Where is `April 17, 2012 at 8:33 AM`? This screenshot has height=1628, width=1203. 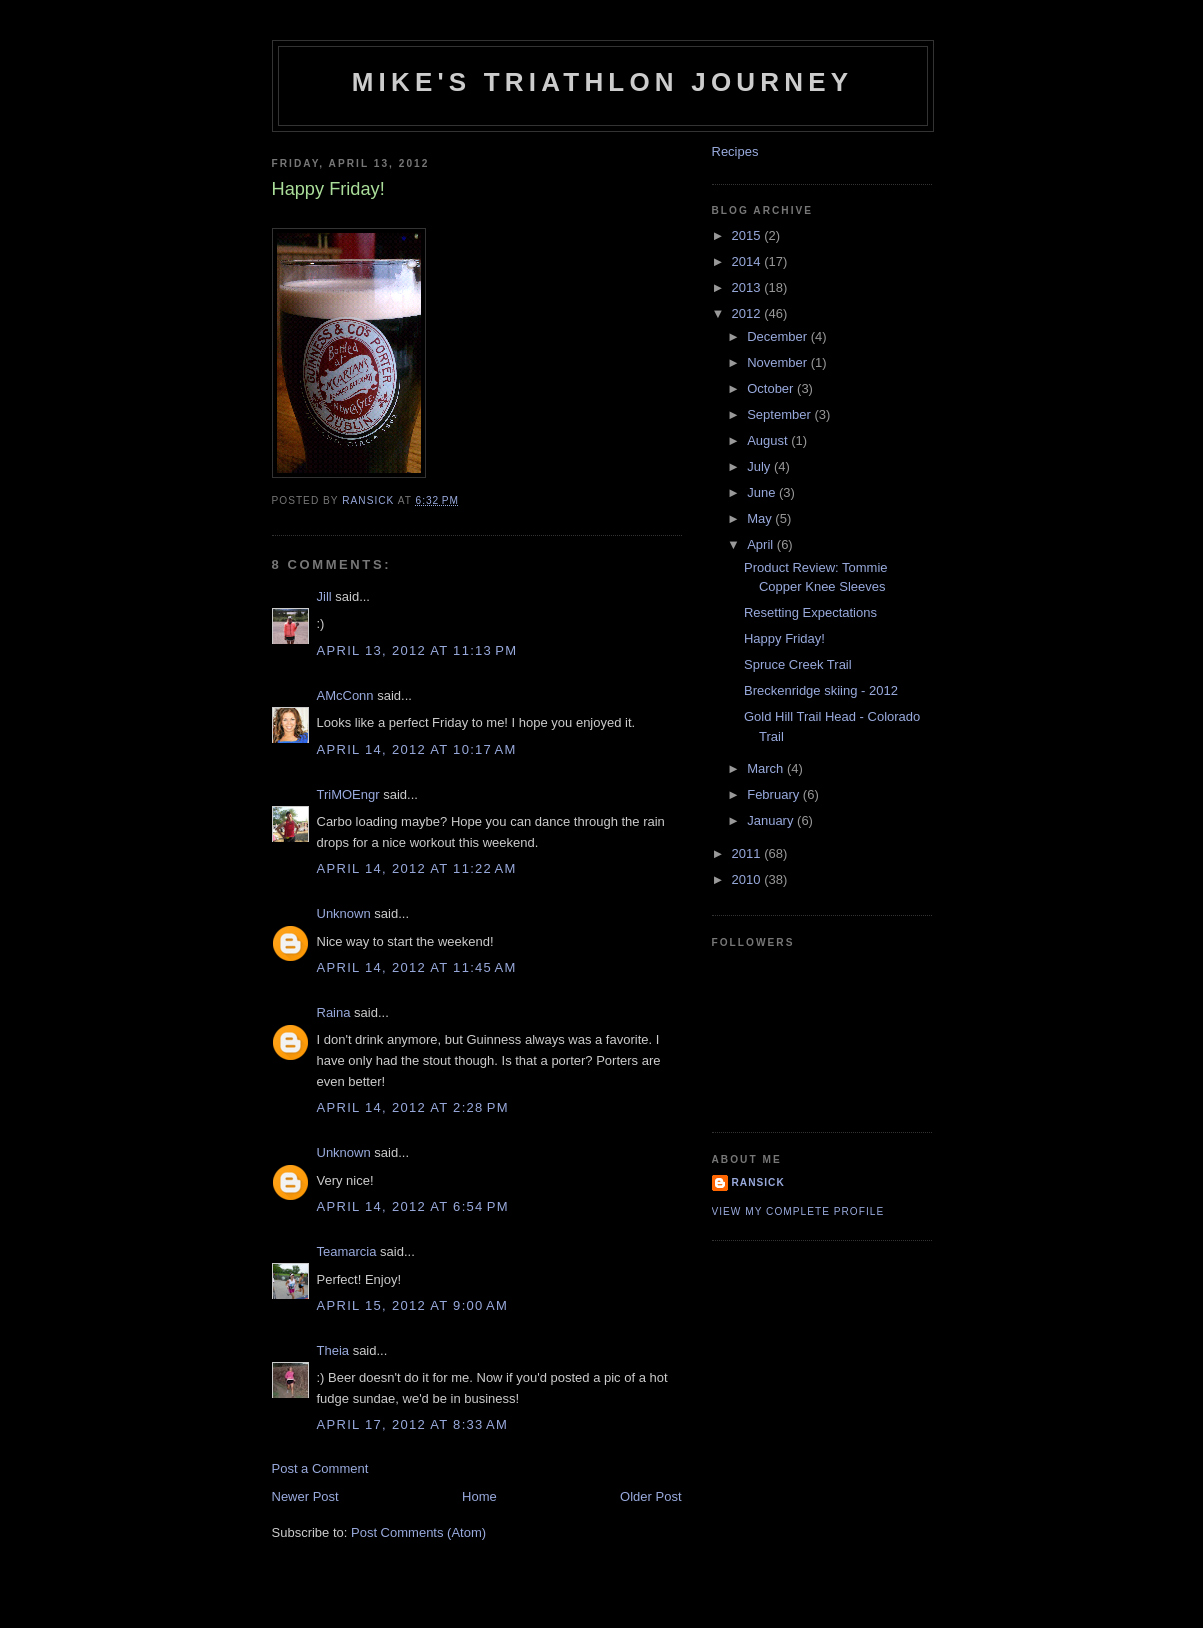
April 17, 2012 at 8:33 AM is located at coordinates (413, 1424).